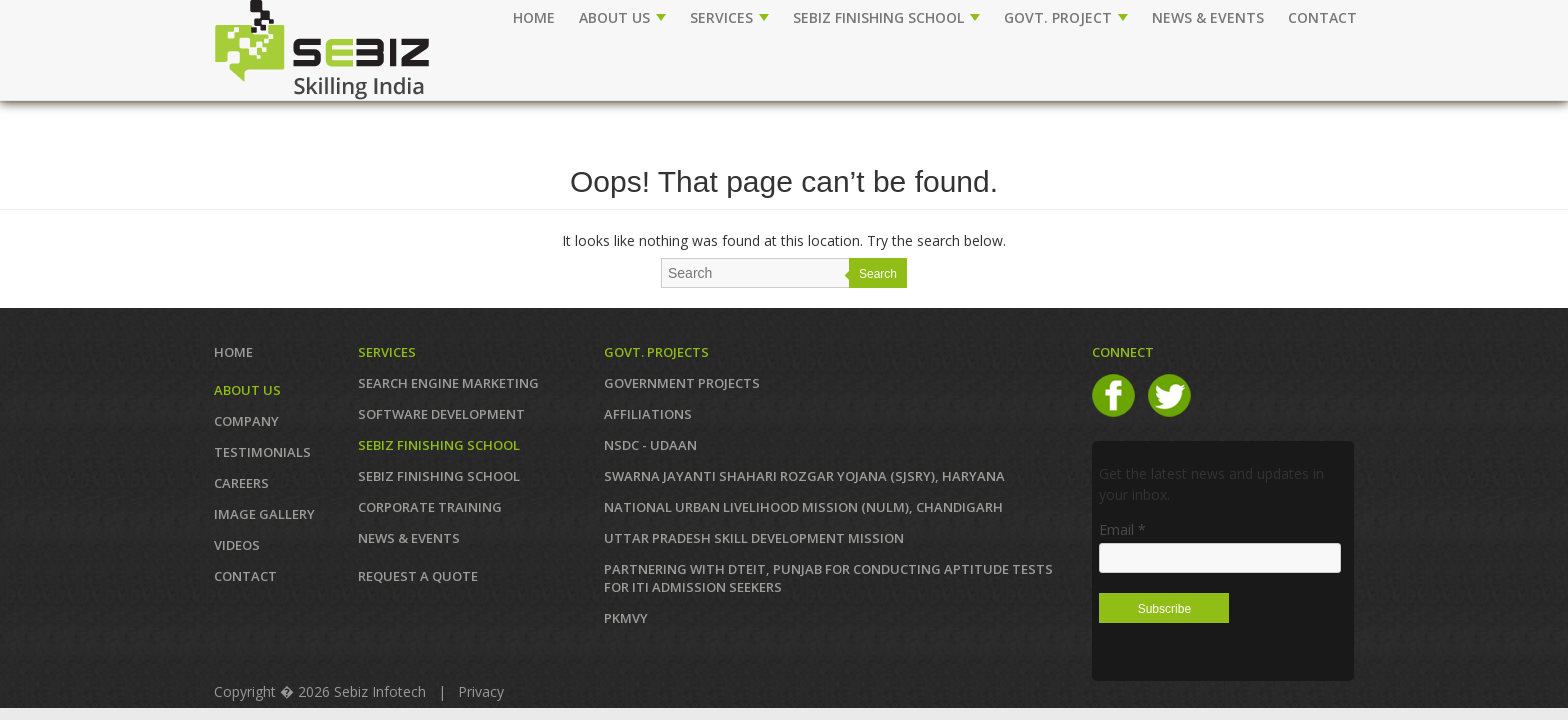 The width and height of the screenshot is (1568, 720). I want to click on COMPANY, so click(246, 421).